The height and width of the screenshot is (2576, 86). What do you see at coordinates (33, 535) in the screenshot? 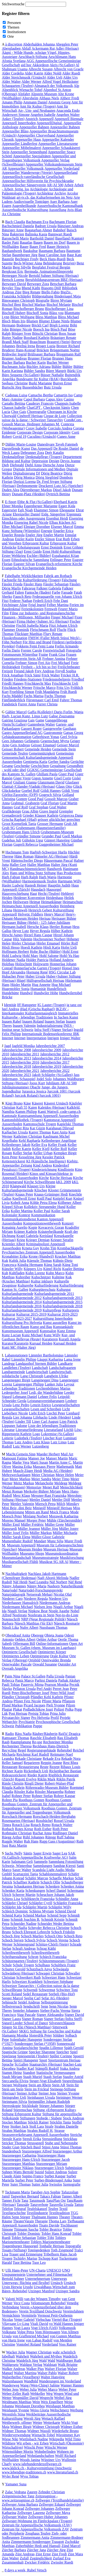
I see `Engler Jürg` at bounding box center [33, 535].